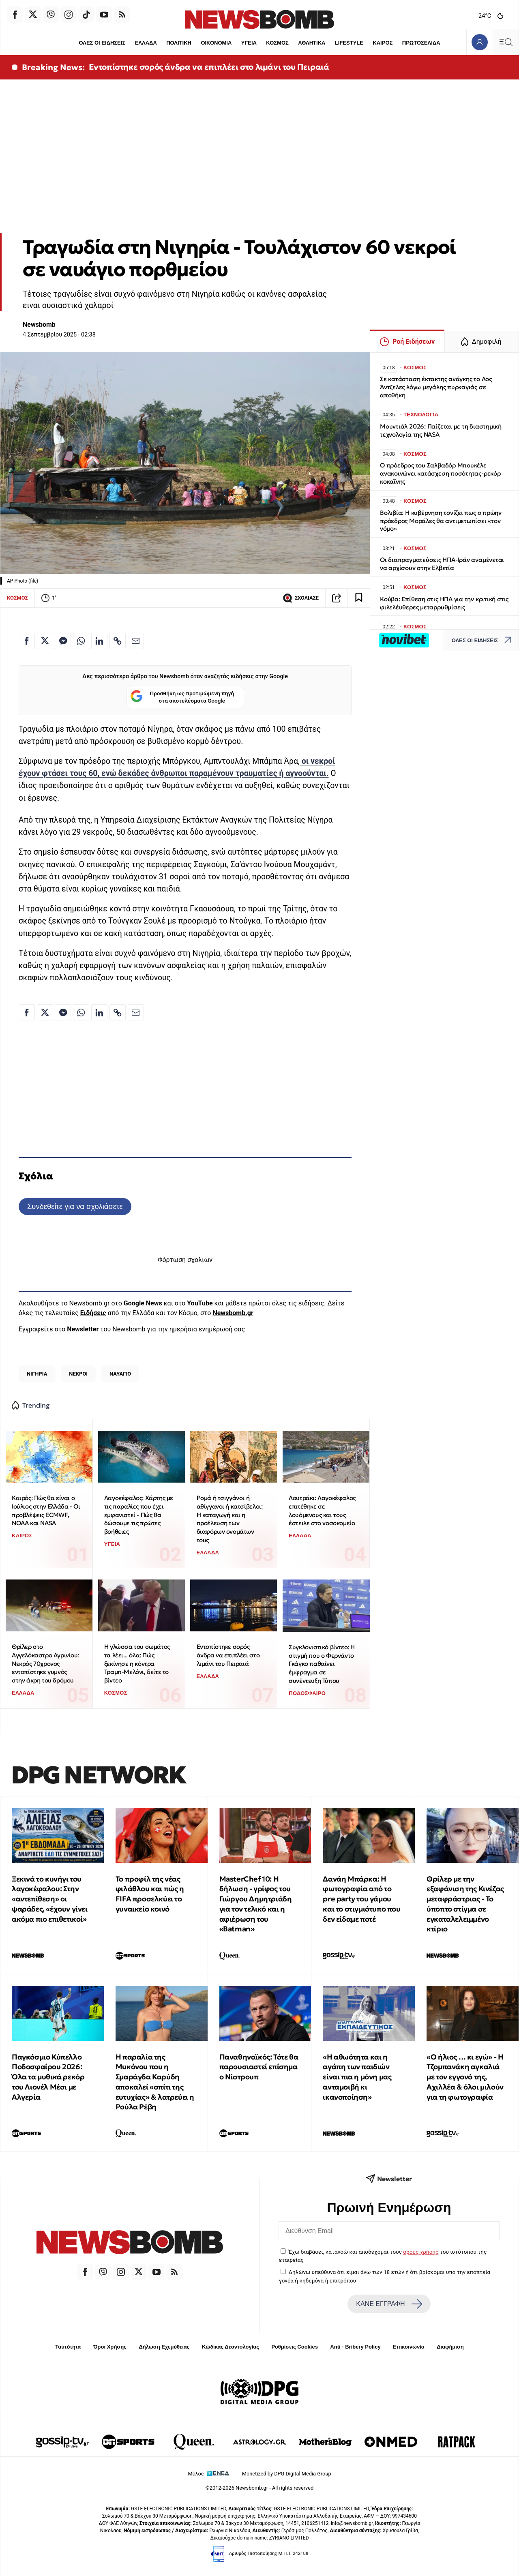 The height and width of the screenshot is (2576, 519). Describe the element at coordinates (301, 598) in the screenshot. I see `ΣΧΟΛΙΑΣΕ` at that location.